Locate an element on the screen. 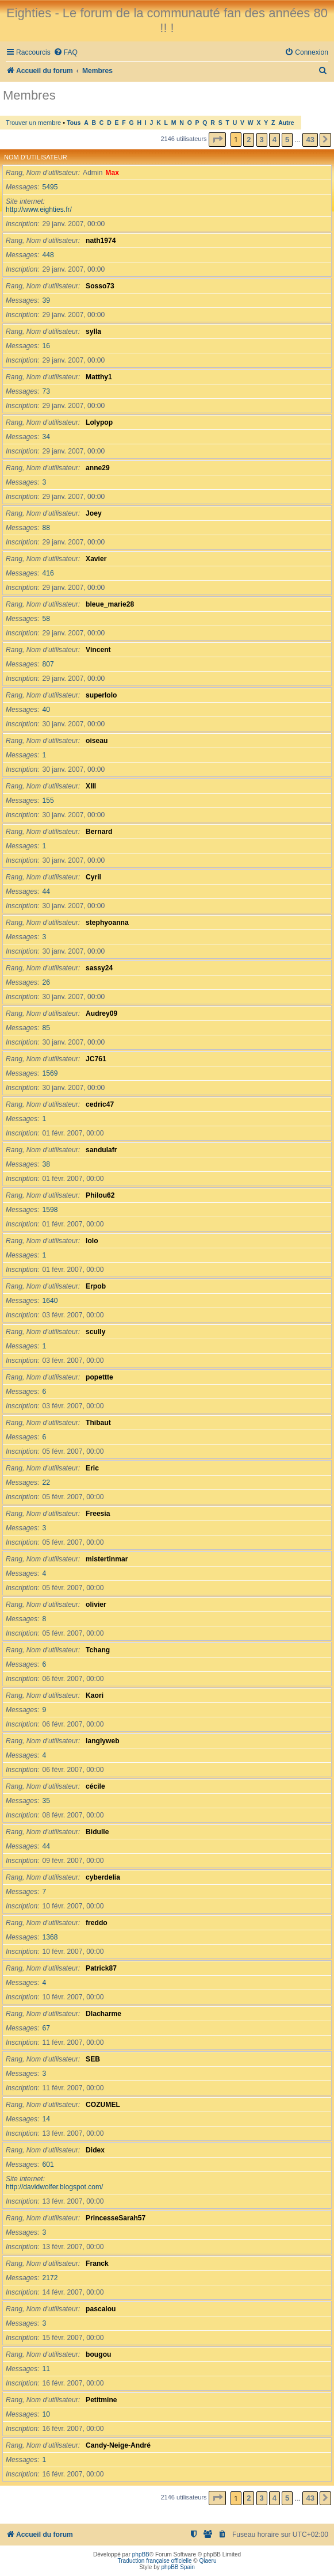  2172 is located at coordinates (50, 2278).